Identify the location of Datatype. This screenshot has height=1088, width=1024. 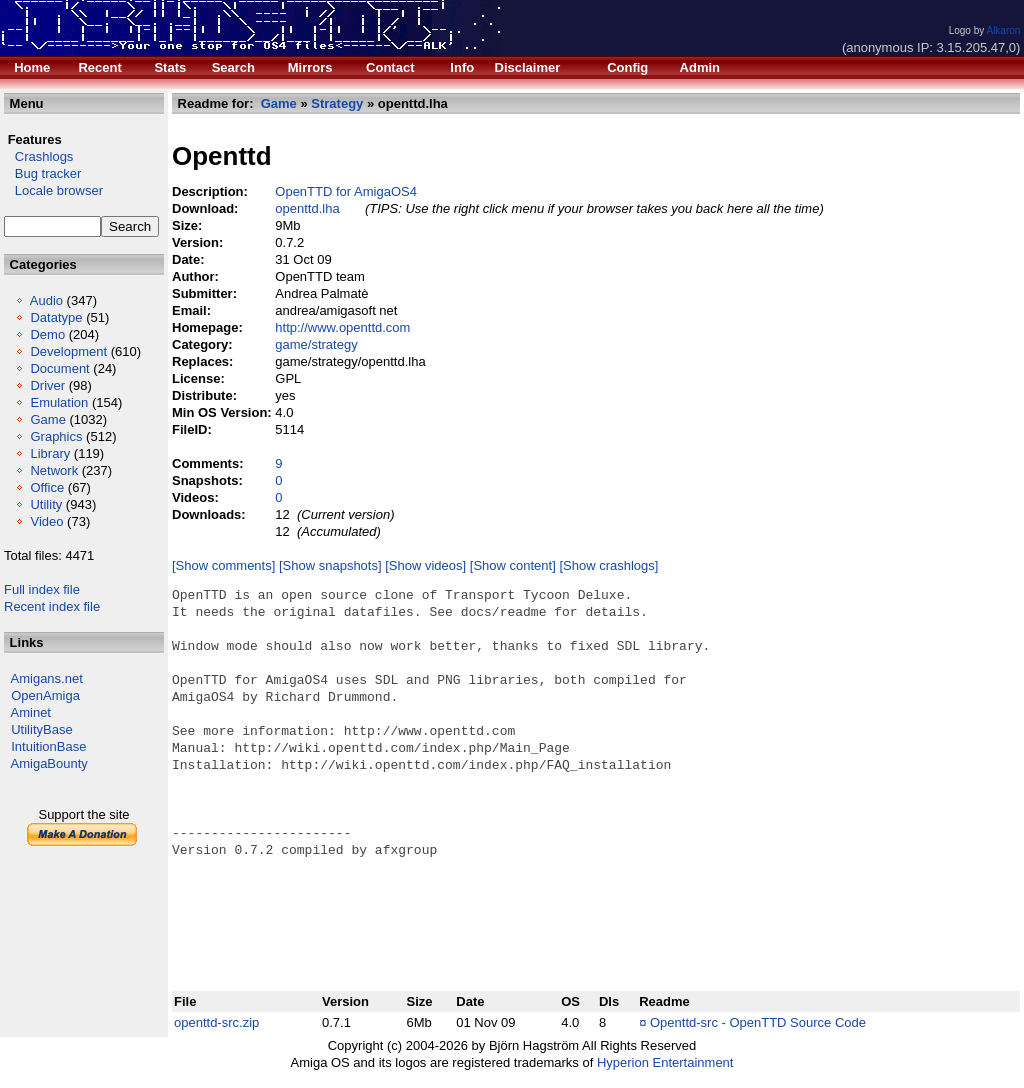
(56, 317).